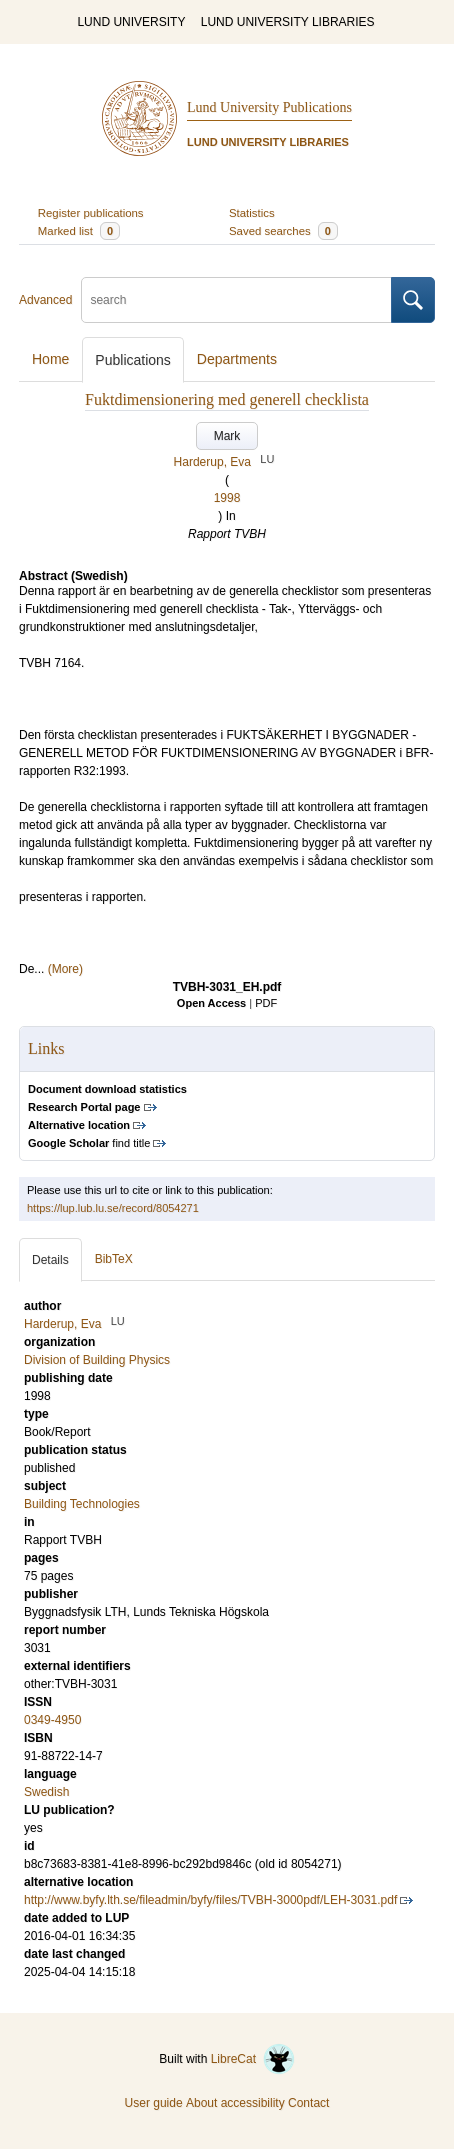 This screenshot has width=454, height=2149. What do you see at coordinates (154, 2103) in the screenshot?
I see `User guide` at bounding box center [154, 2103].